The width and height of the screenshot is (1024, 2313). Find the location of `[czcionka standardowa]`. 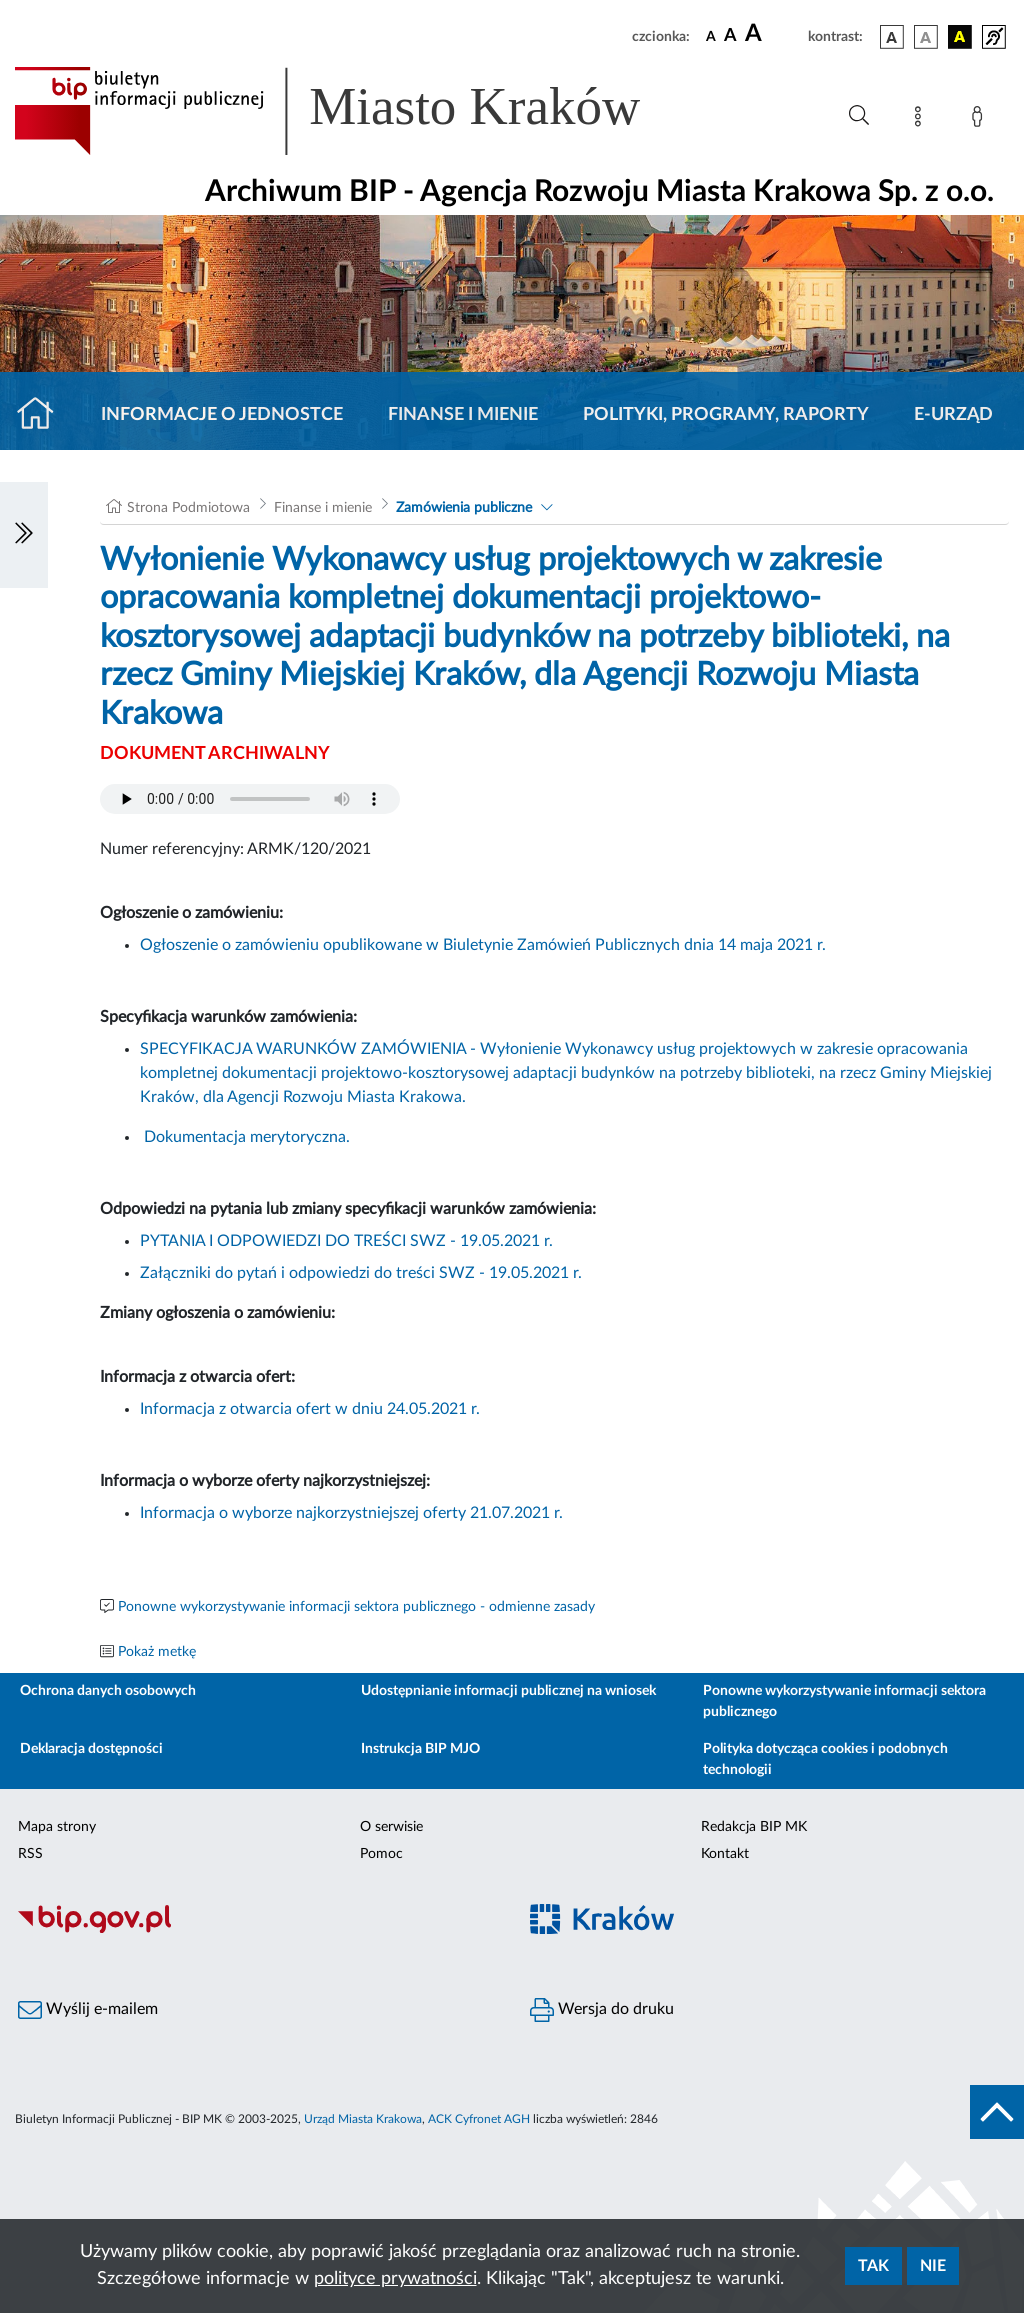

[czcionka standardowa] is located at coordinates (711, 36).